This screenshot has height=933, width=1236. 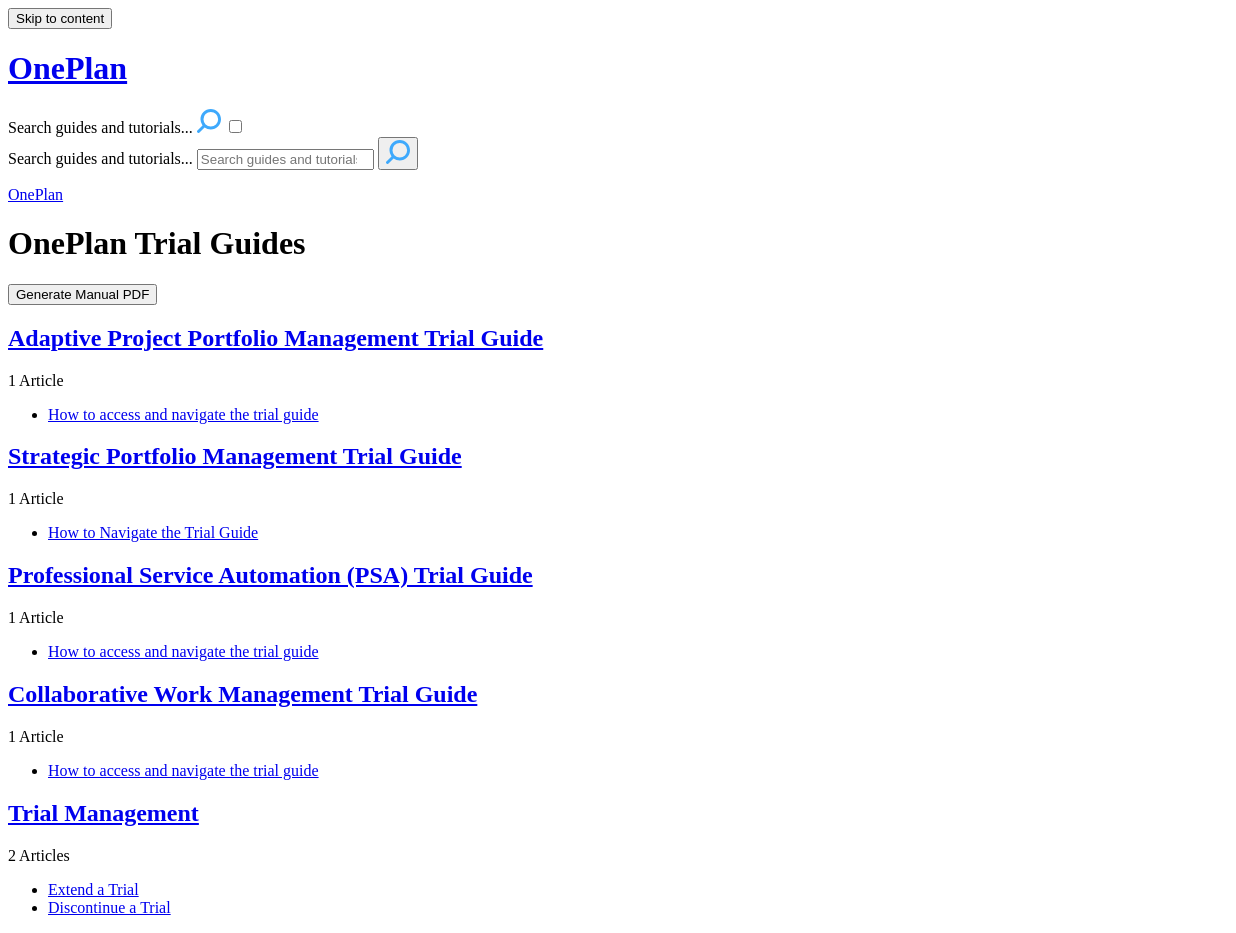 I want to click on How to Navigate the Trial Guide, so click(x=153, y=532).